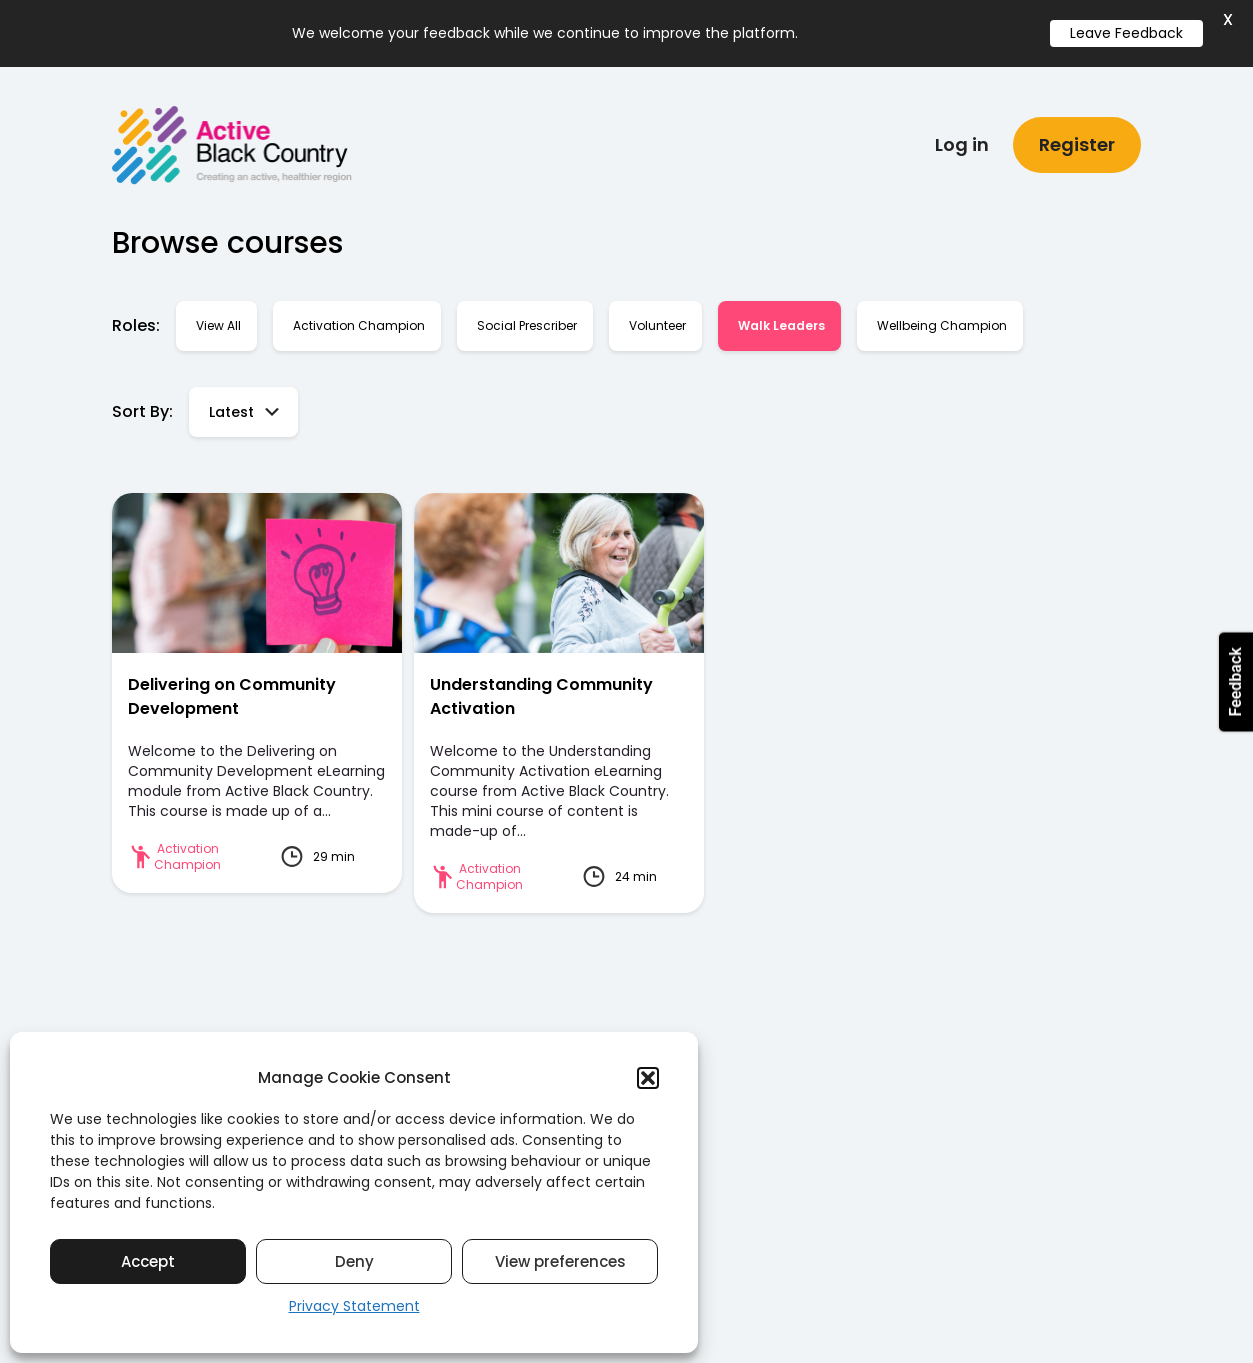 Image resolution: width=1253 pixels, height=1363 pixels. What do you see at coordinates (942, 319) in the screenshot?
I see `Wellbeing Champion` at bounding box center [942, 319].